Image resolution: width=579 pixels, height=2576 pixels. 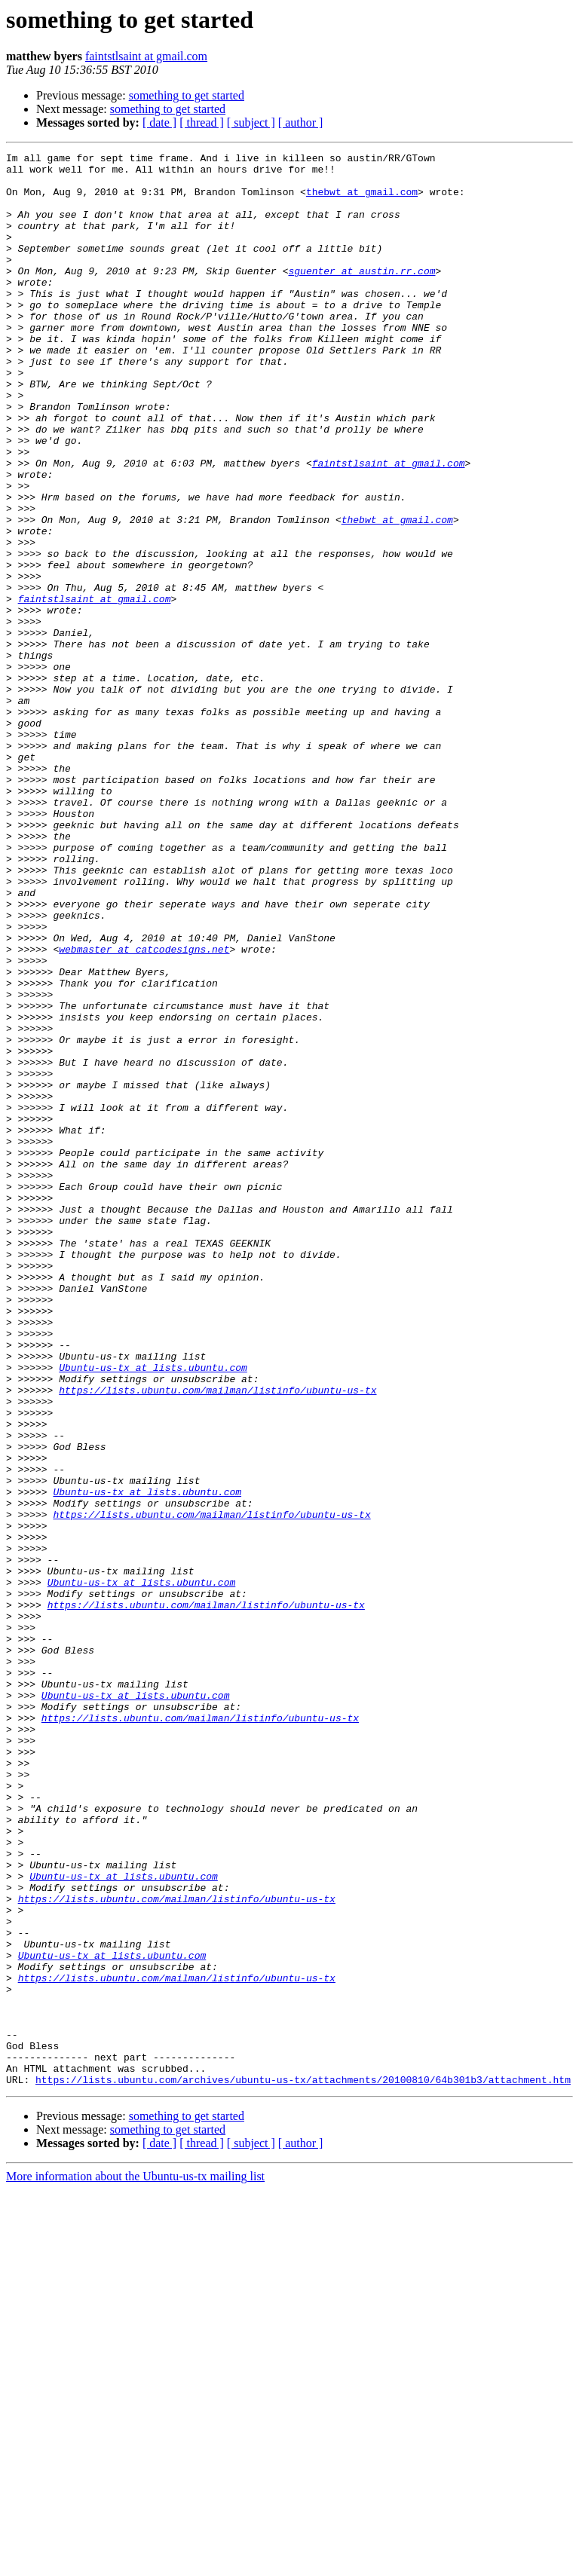 What do you see at coordinates (361, 295) in the screenshot?
I see `sguenter at austin.rr.com` at bounding box center [361, 295].